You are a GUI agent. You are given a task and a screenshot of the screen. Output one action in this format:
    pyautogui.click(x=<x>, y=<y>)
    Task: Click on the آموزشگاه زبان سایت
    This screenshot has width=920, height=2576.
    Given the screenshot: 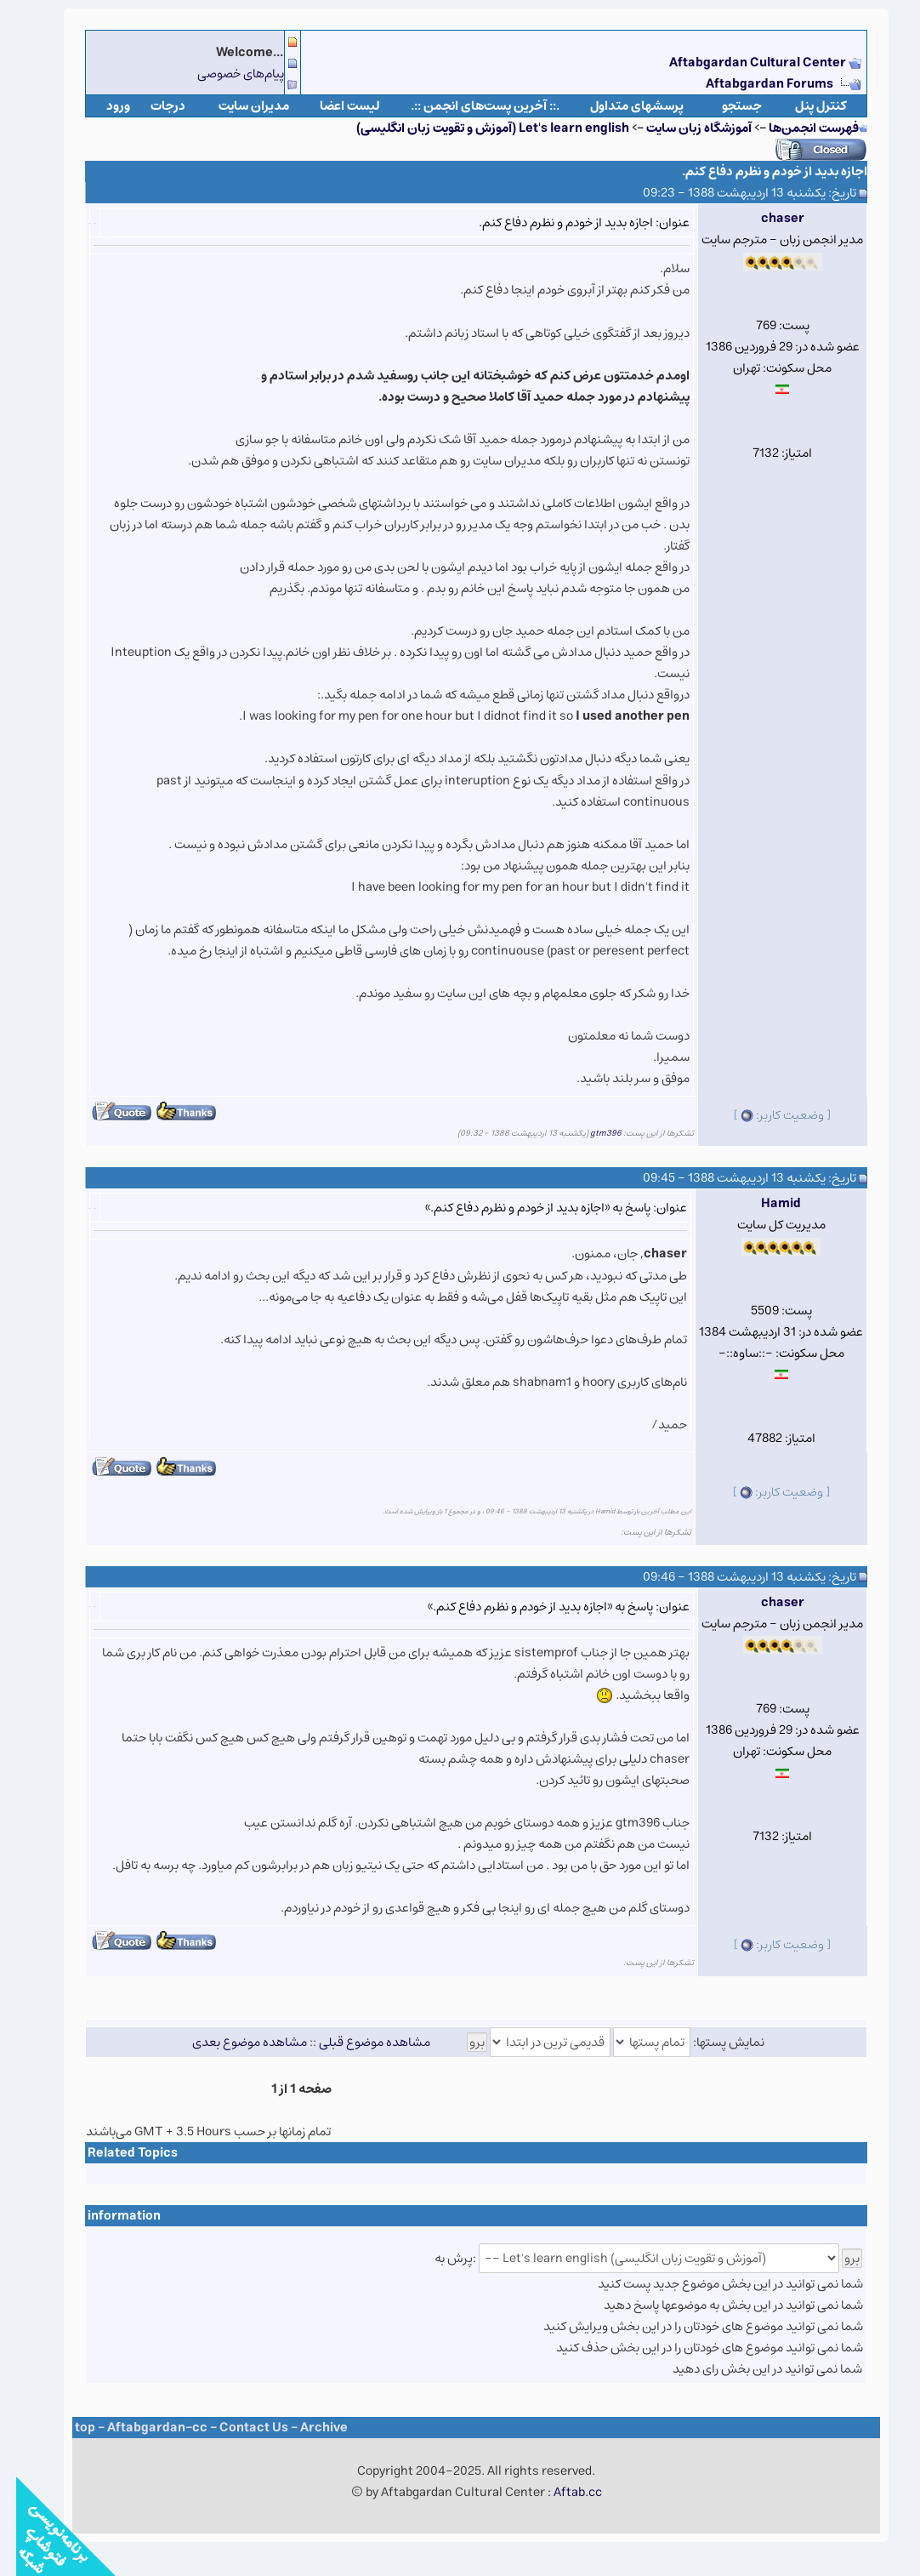 What is the action you would take?
    pyautogui.click(x=682, y=128)
    